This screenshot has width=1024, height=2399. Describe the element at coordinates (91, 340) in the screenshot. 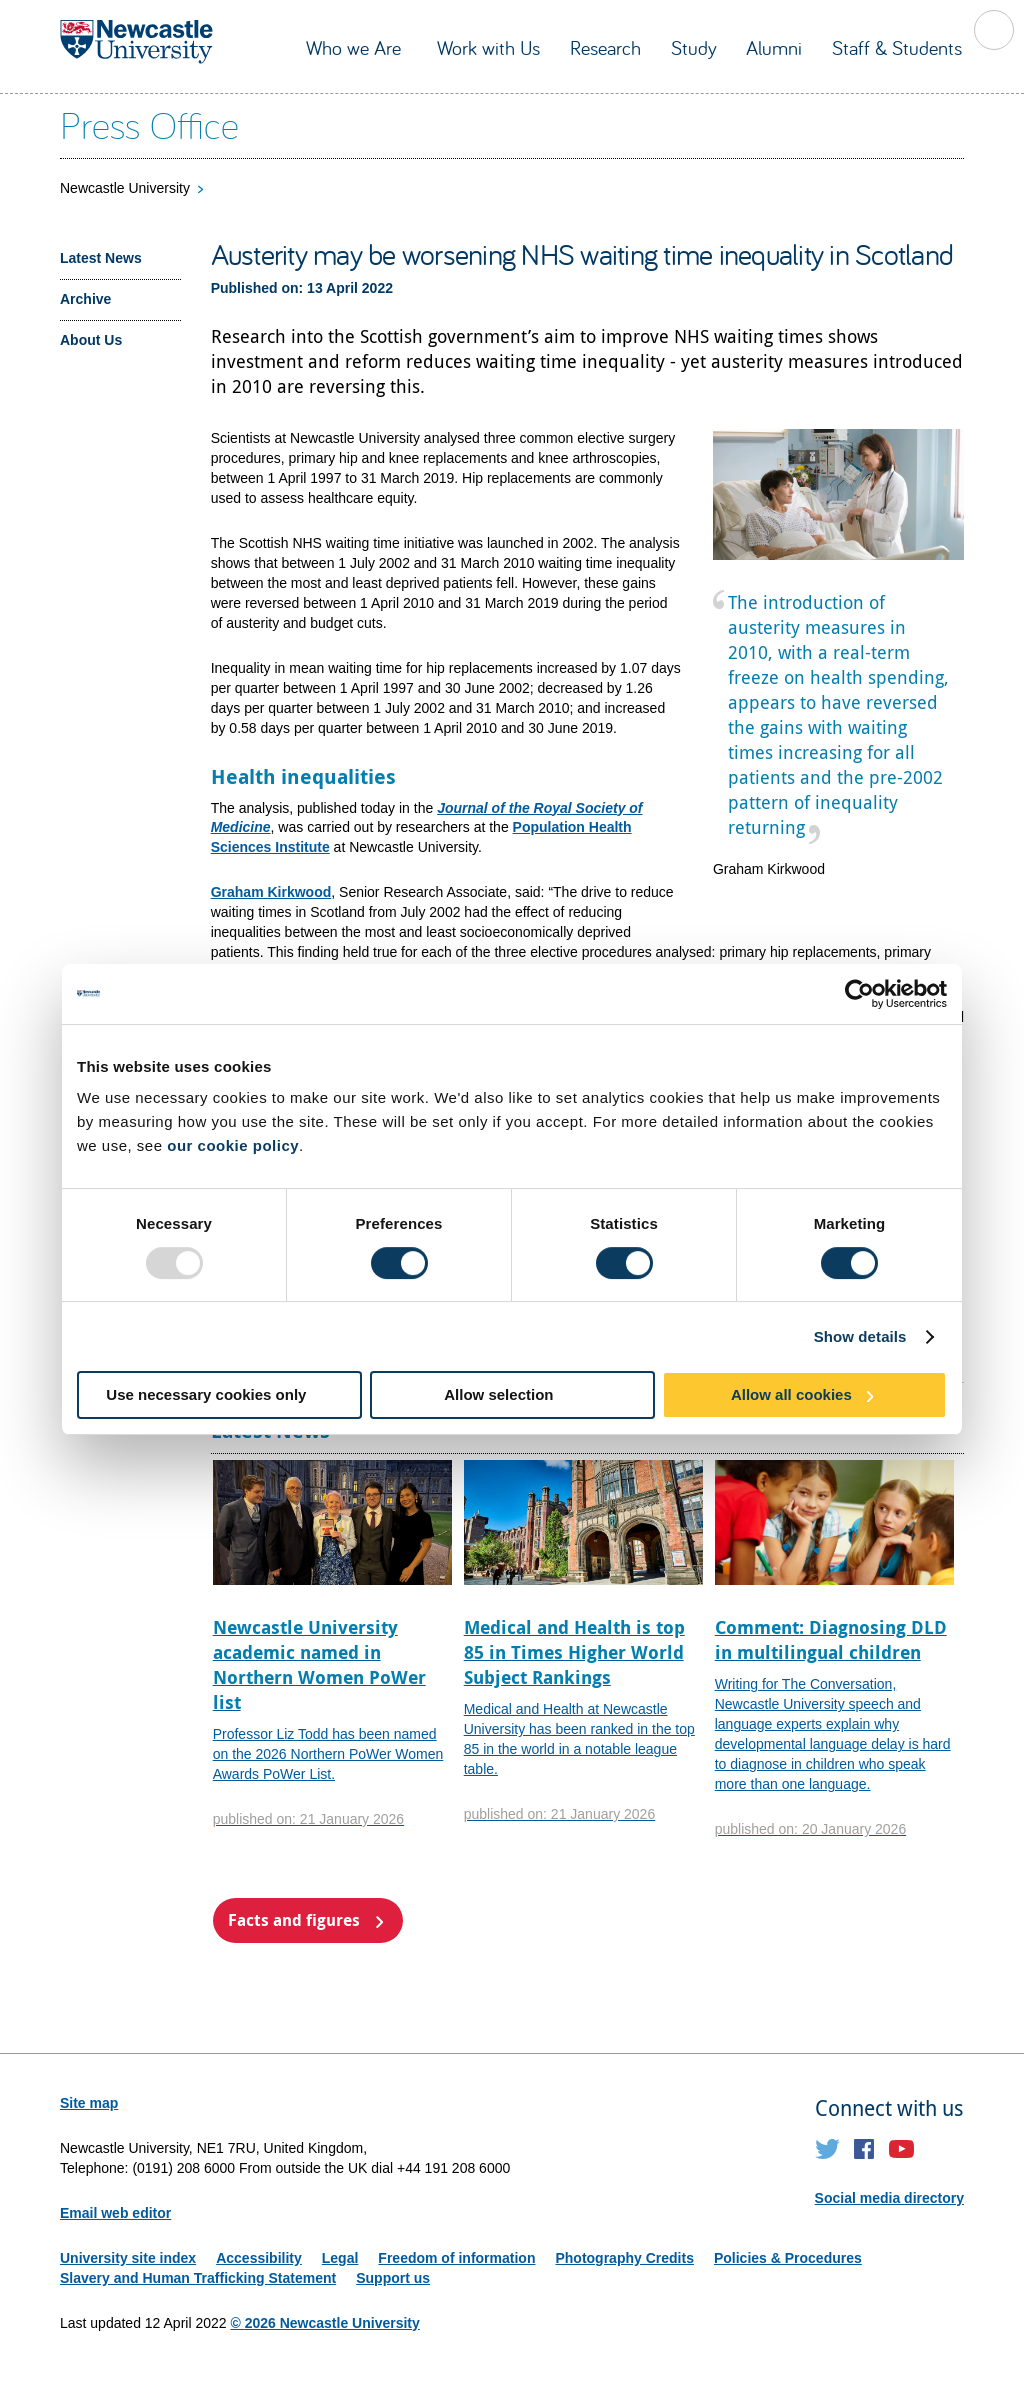

I see `About Us` at that location.